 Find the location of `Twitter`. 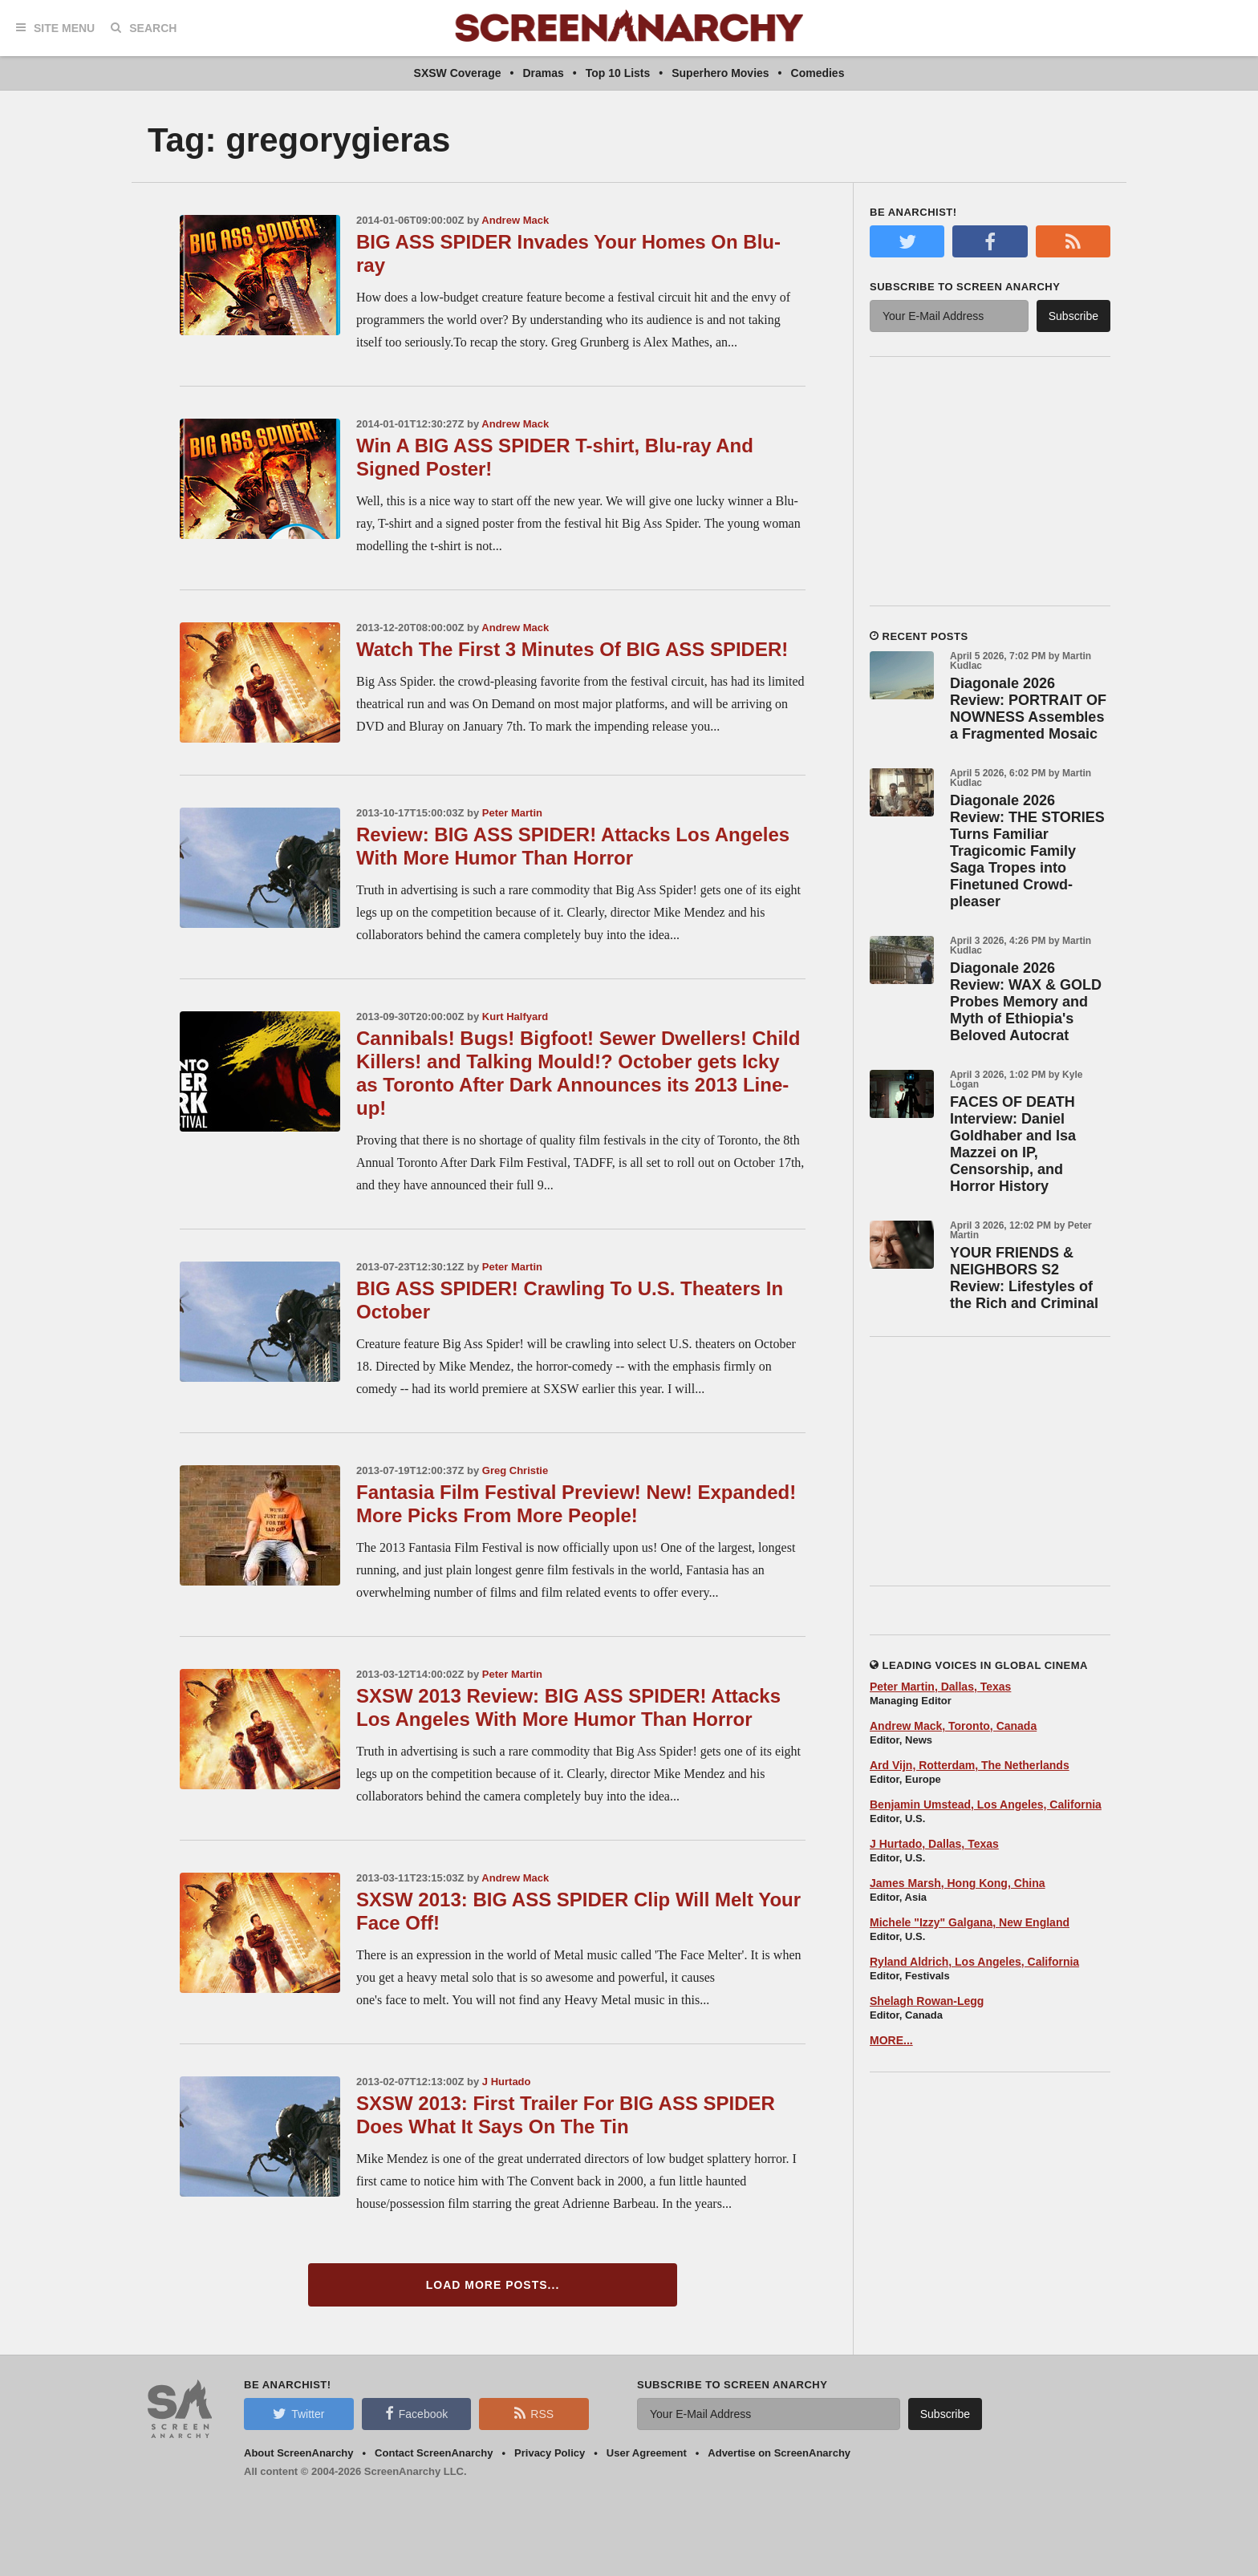

Twitter is located at coordinates (298, 2413).